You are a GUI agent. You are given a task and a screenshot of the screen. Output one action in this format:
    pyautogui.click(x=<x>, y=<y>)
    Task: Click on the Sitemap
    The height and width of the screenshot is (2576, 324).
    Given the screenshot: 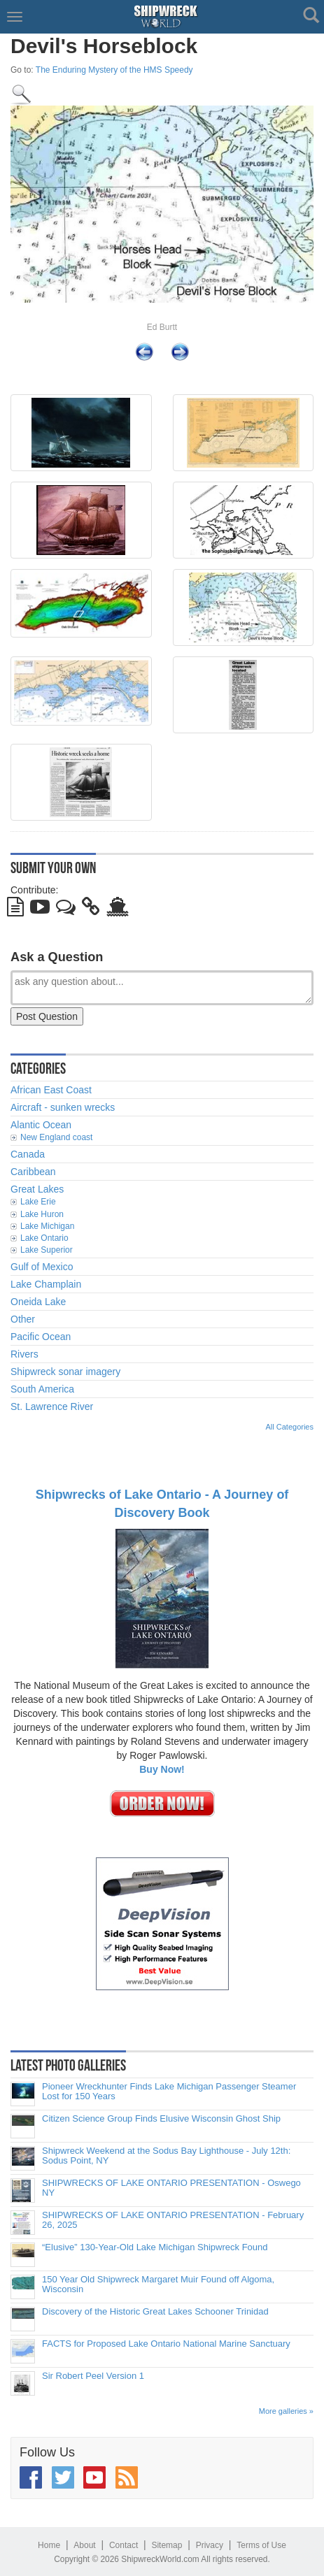 What is the action you would take?
    pyautogui.click(x=166, y=2545)
    